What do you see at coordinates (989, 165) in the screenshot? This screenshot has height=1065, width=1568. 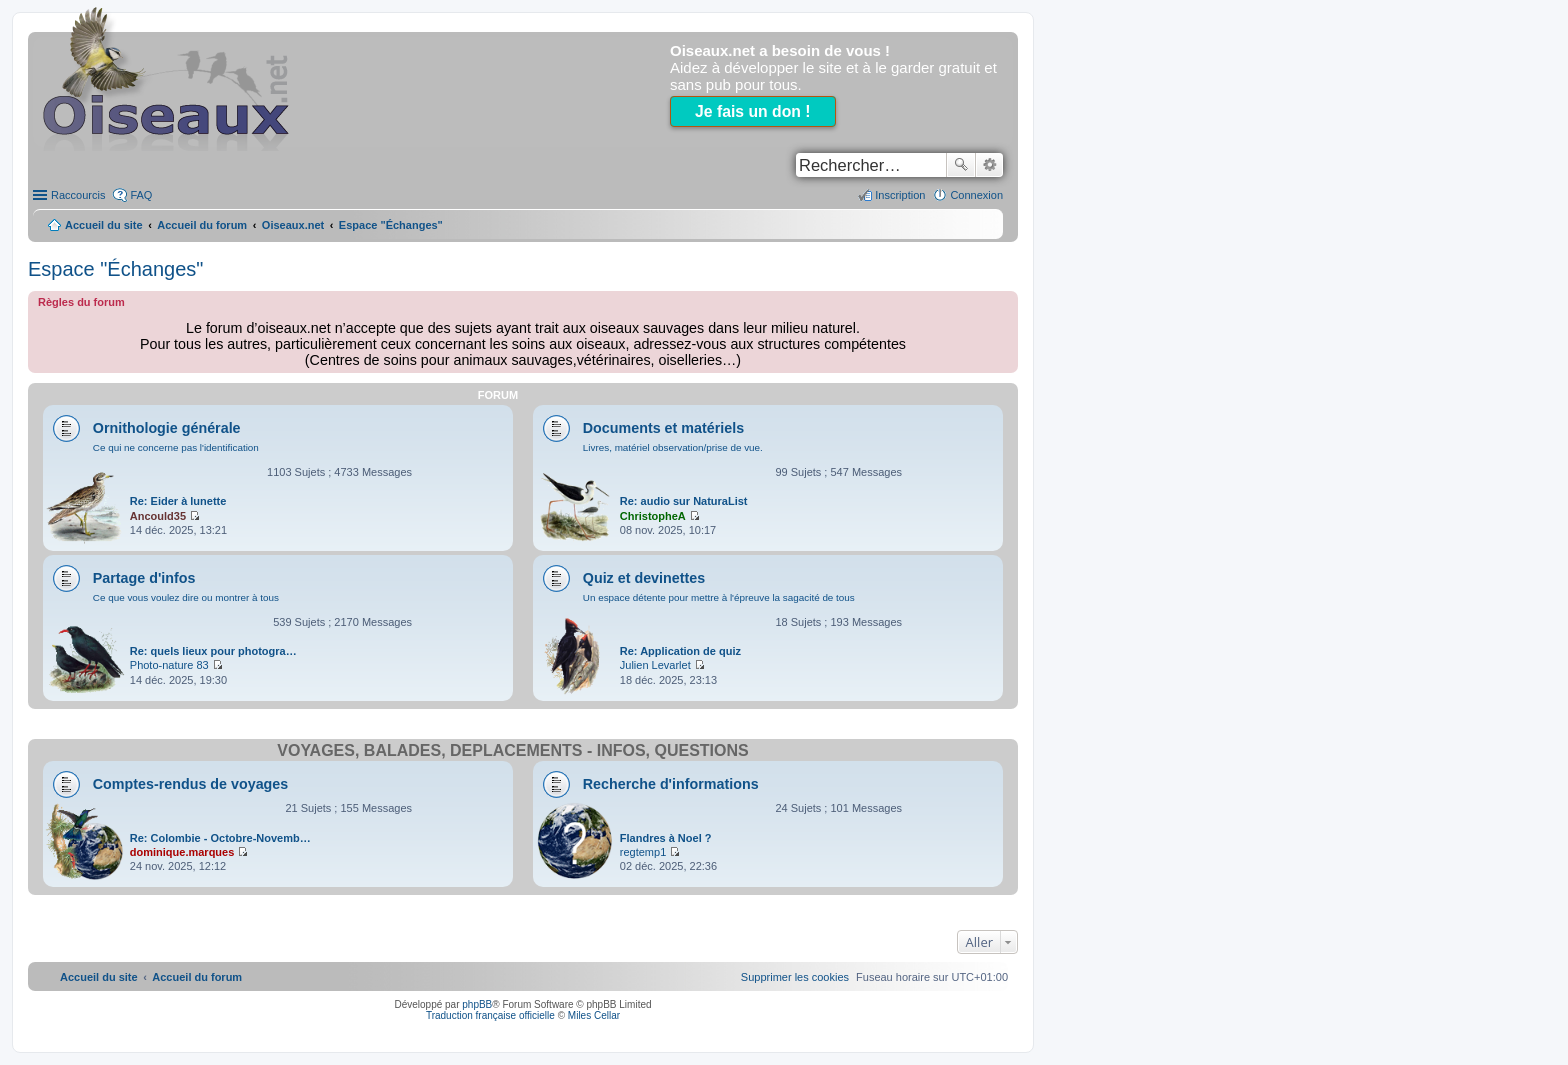 I see `Recherche avancée` at bounding box center [989, 165].